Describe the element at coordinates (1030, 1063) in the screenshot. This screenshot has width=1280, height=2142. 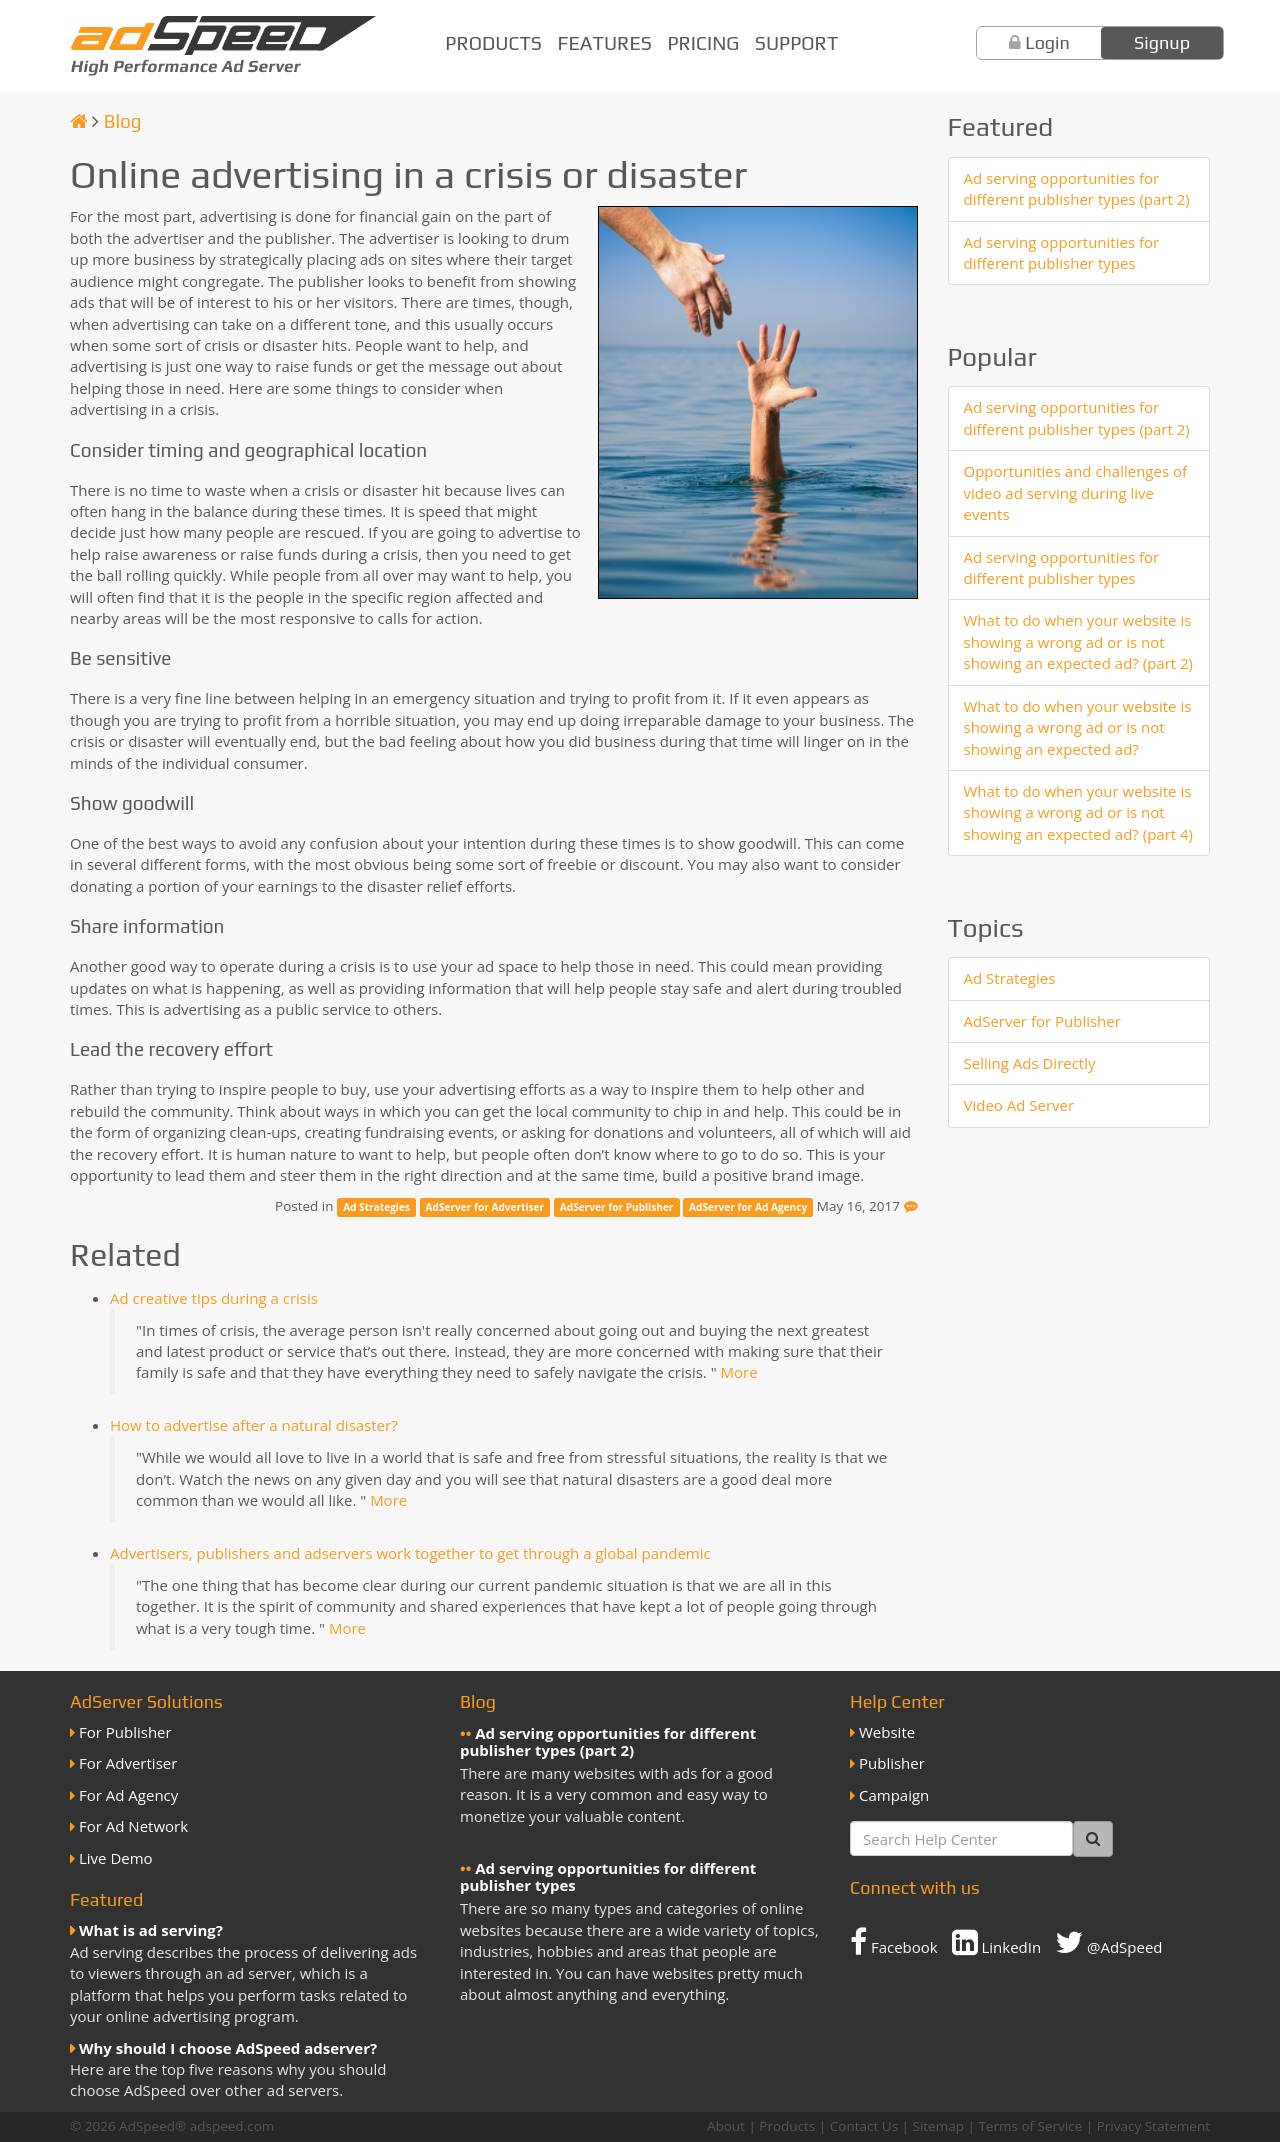
I see `Selling Ads Directly` at that location.